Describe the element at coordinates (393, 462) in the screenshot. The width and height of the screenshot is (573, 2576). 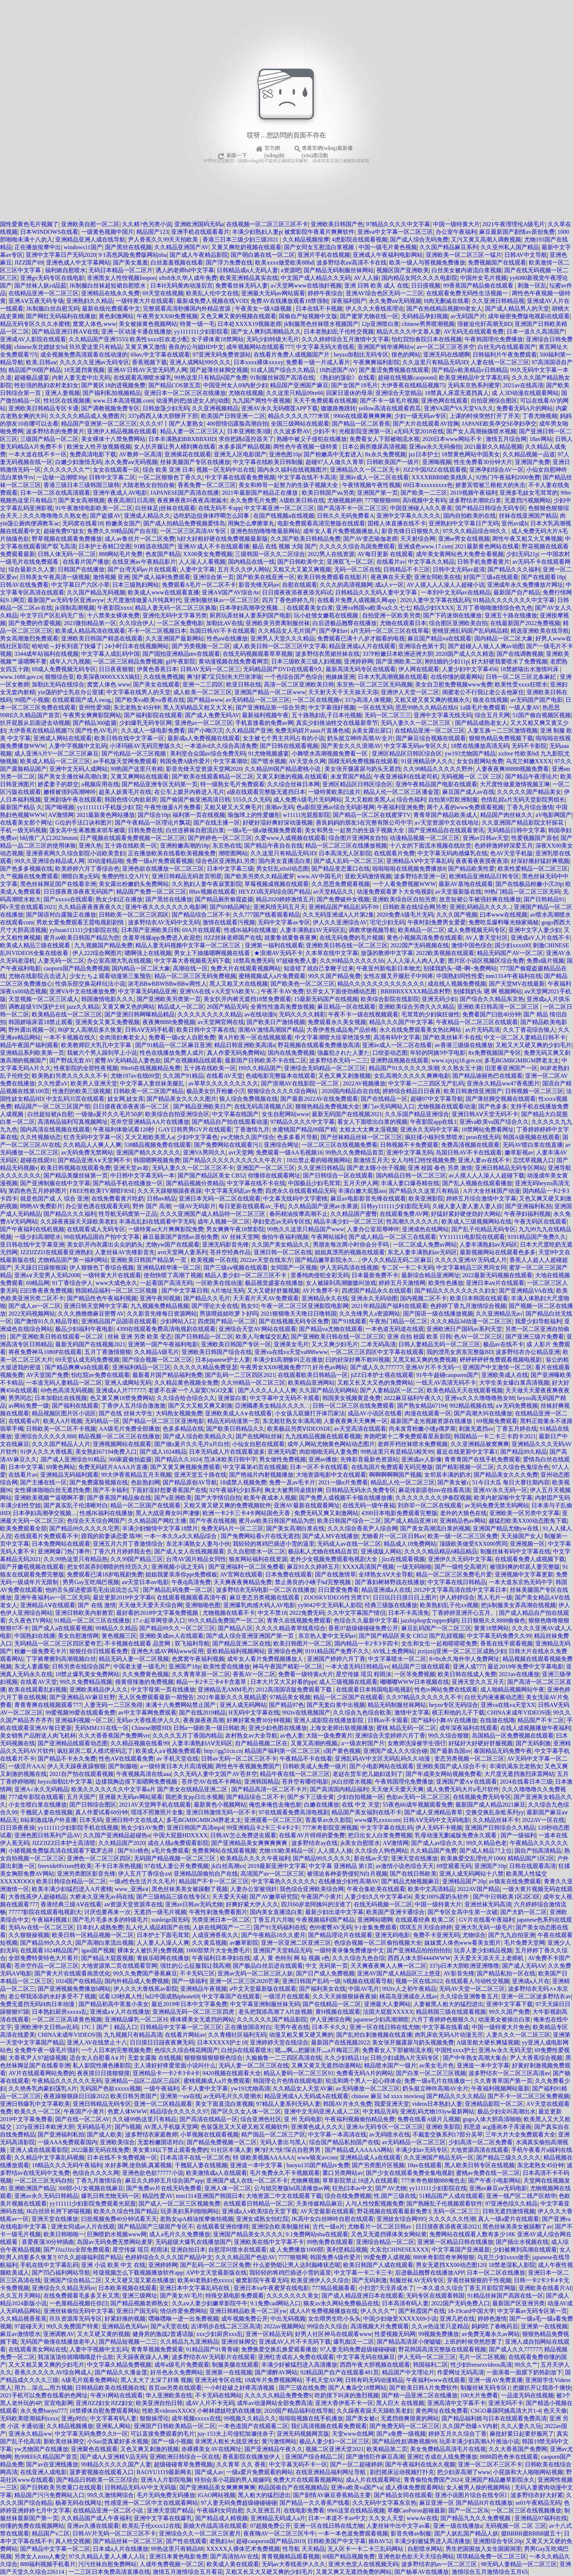
I see `日韩欧美国产一级片` at that location.